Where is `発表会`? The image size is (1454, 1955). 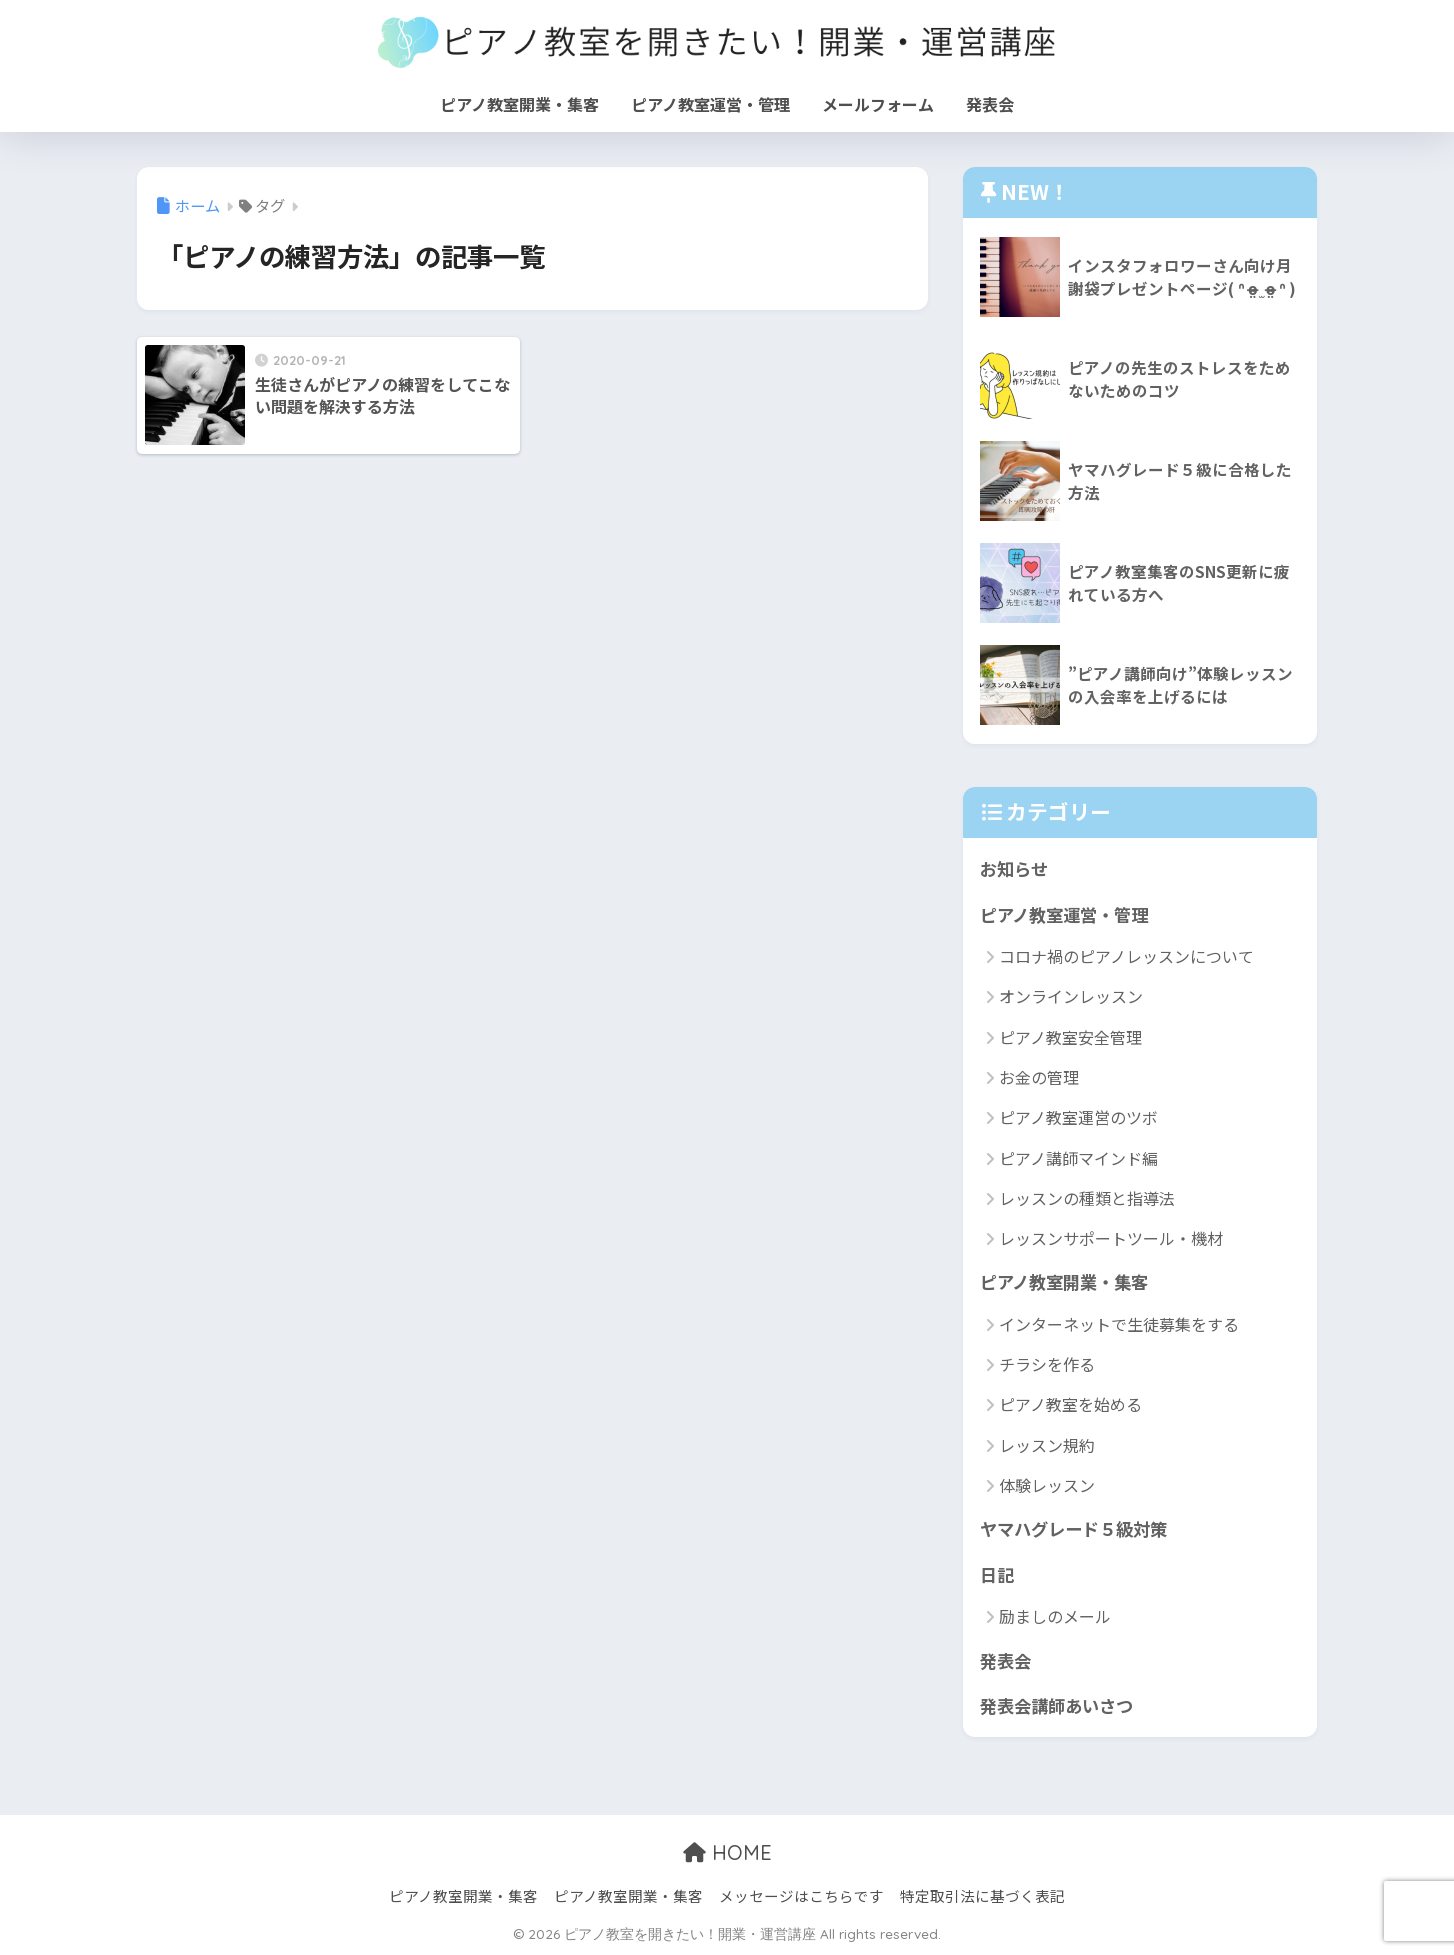
発表会 is located at coordinates (990, 104).